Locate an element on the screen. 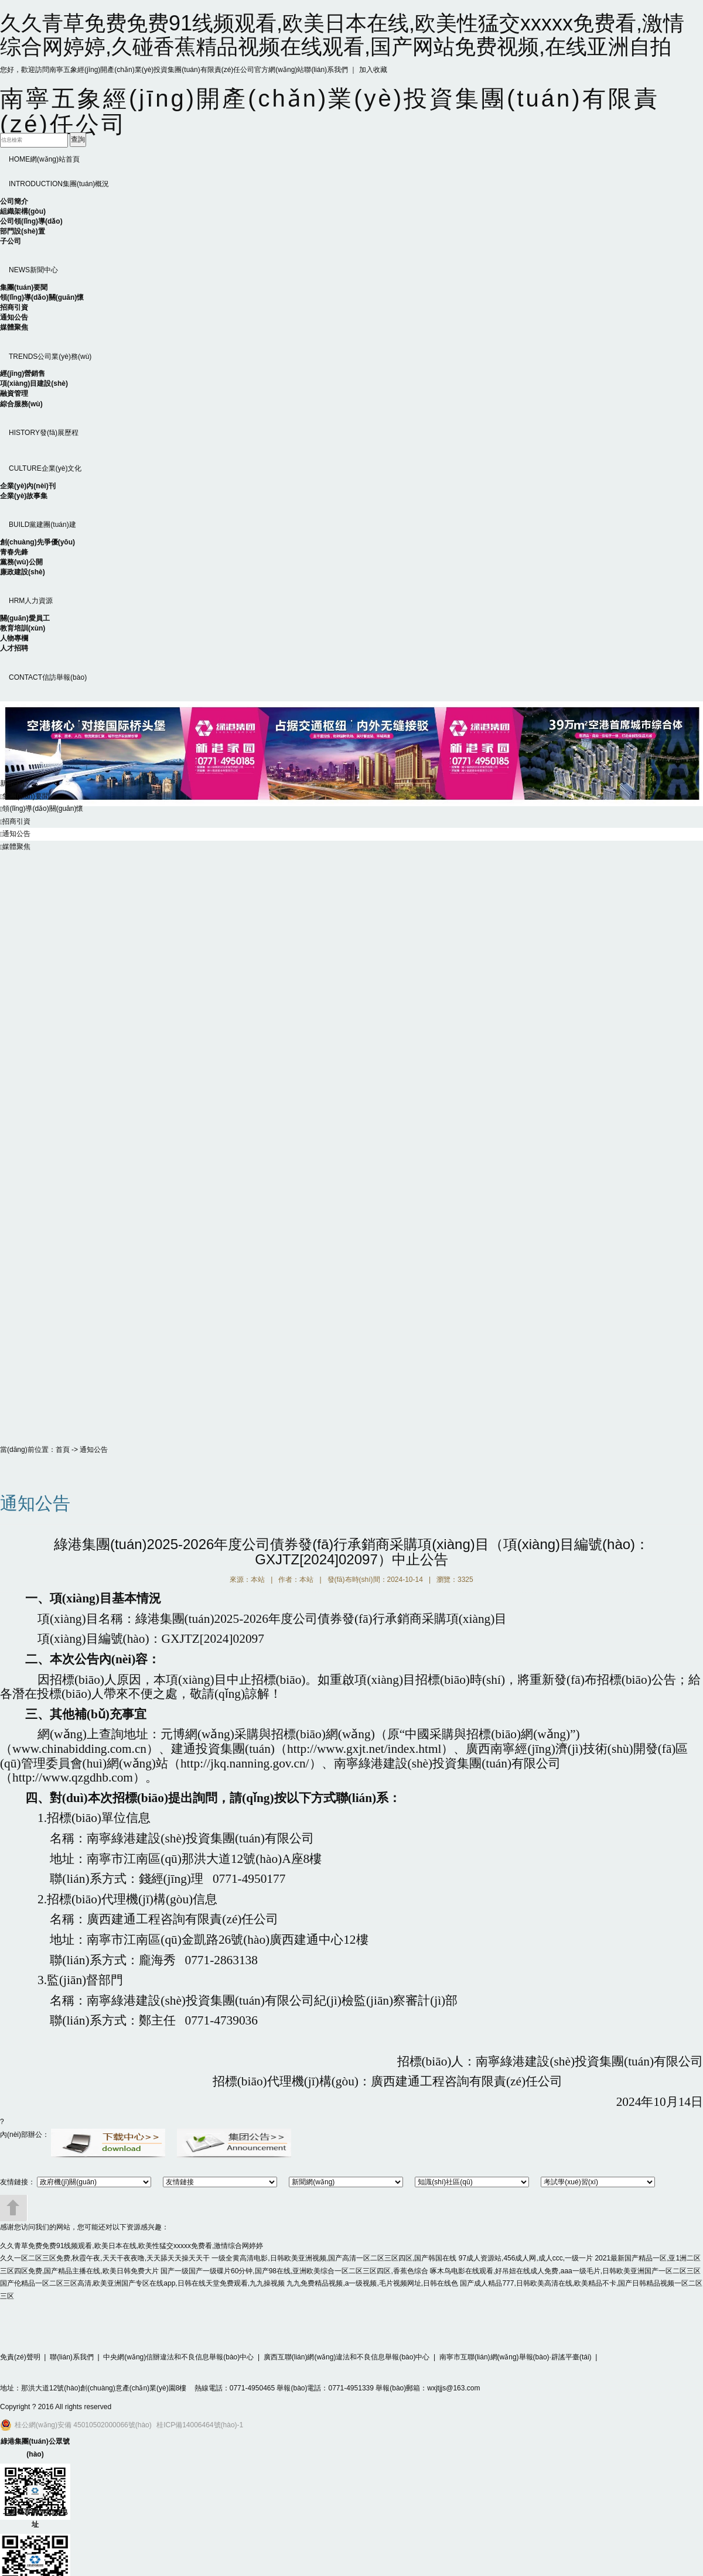 This screenshot has width=703, height=2576. 青春先鋒 is located at coordinates (14, 552).